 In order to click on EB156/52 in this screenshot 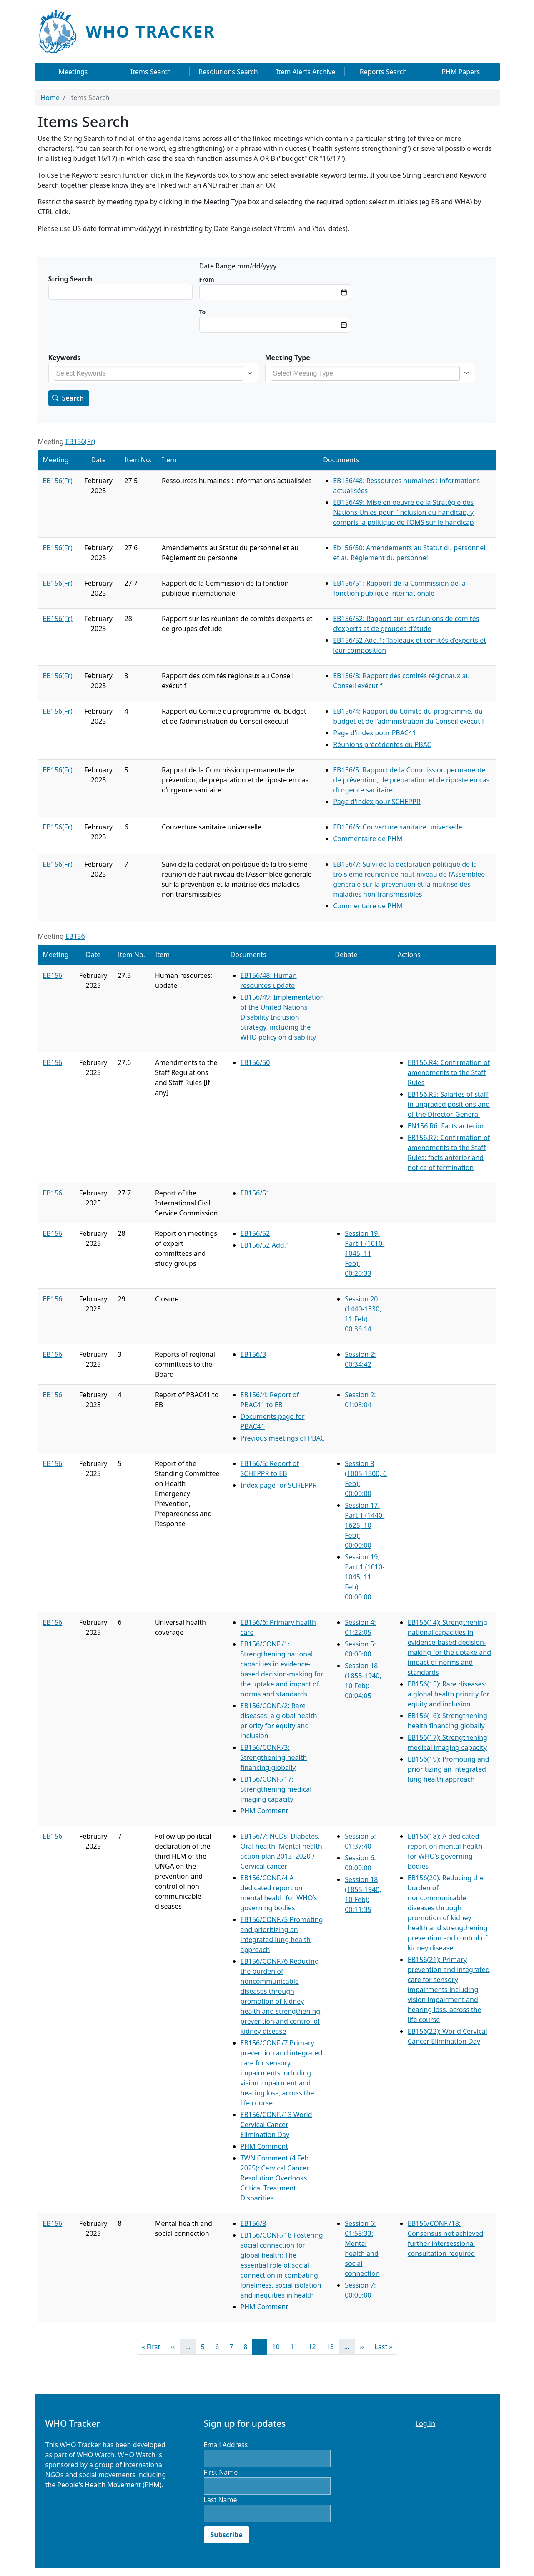, I will do `click(255, 1233)`.